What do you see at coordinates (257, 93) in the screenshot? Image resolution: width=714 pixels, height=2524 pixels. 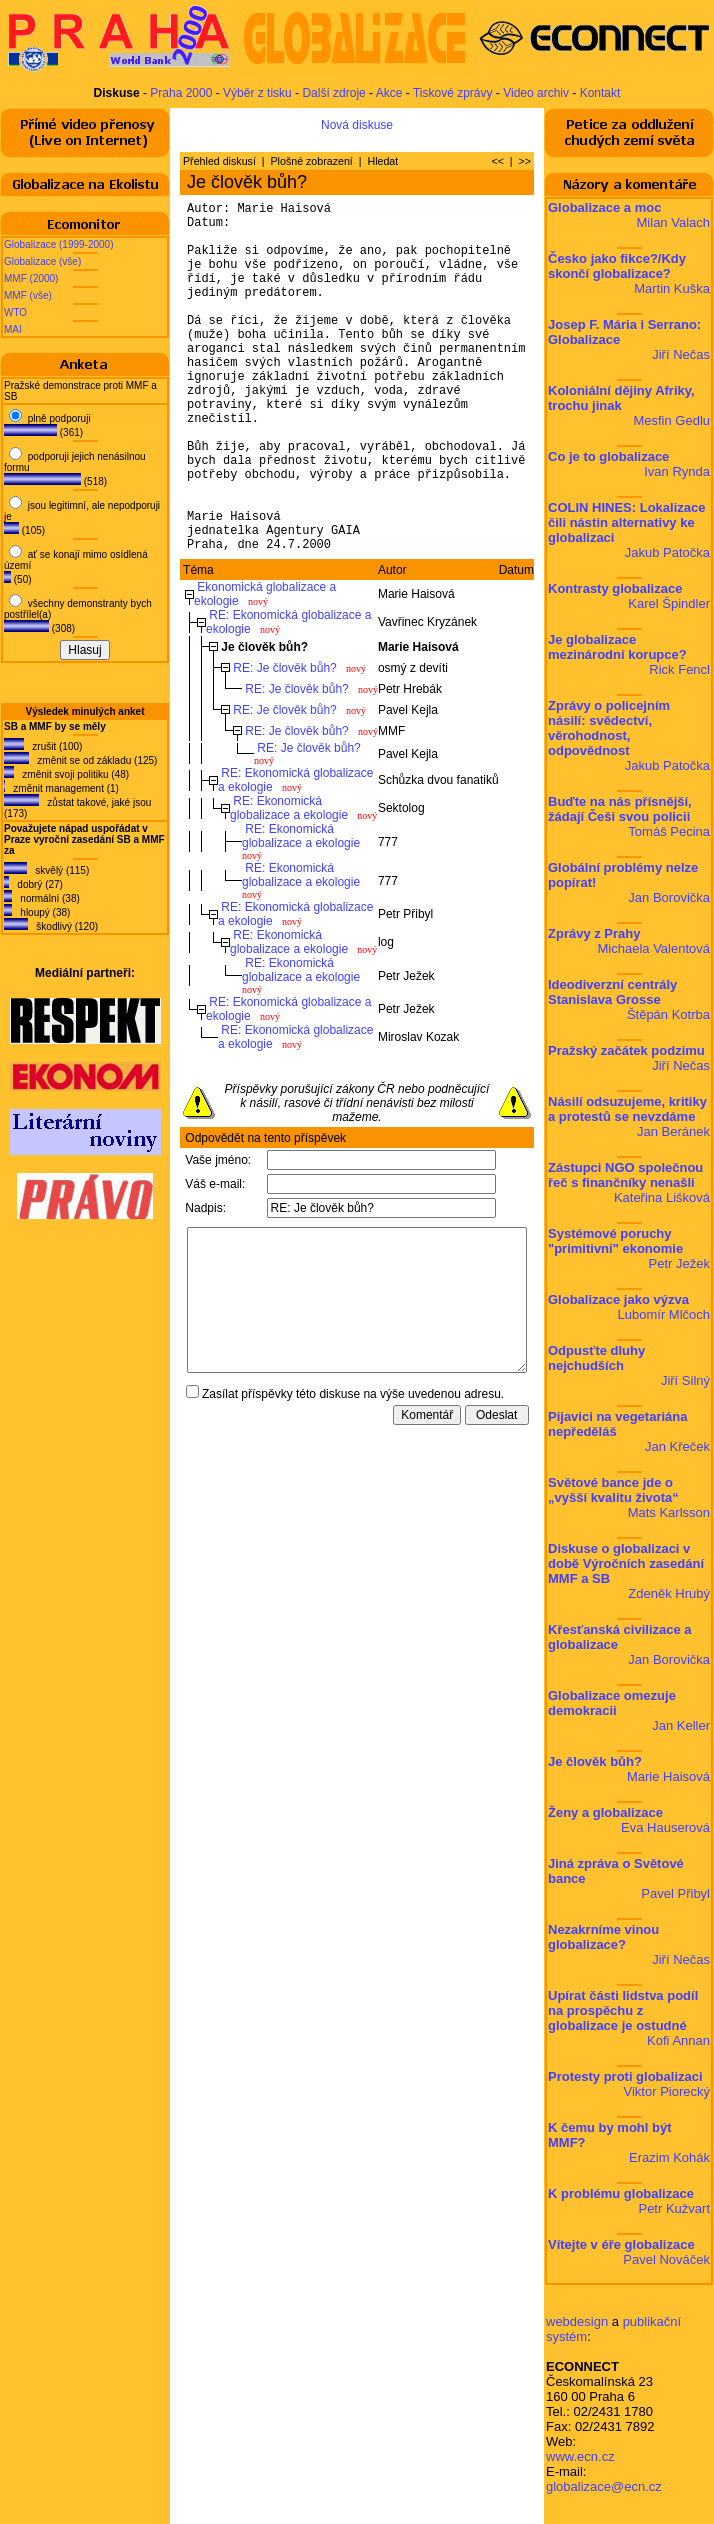 I see `Výběr z tisku` at bounding box center [257, 93].